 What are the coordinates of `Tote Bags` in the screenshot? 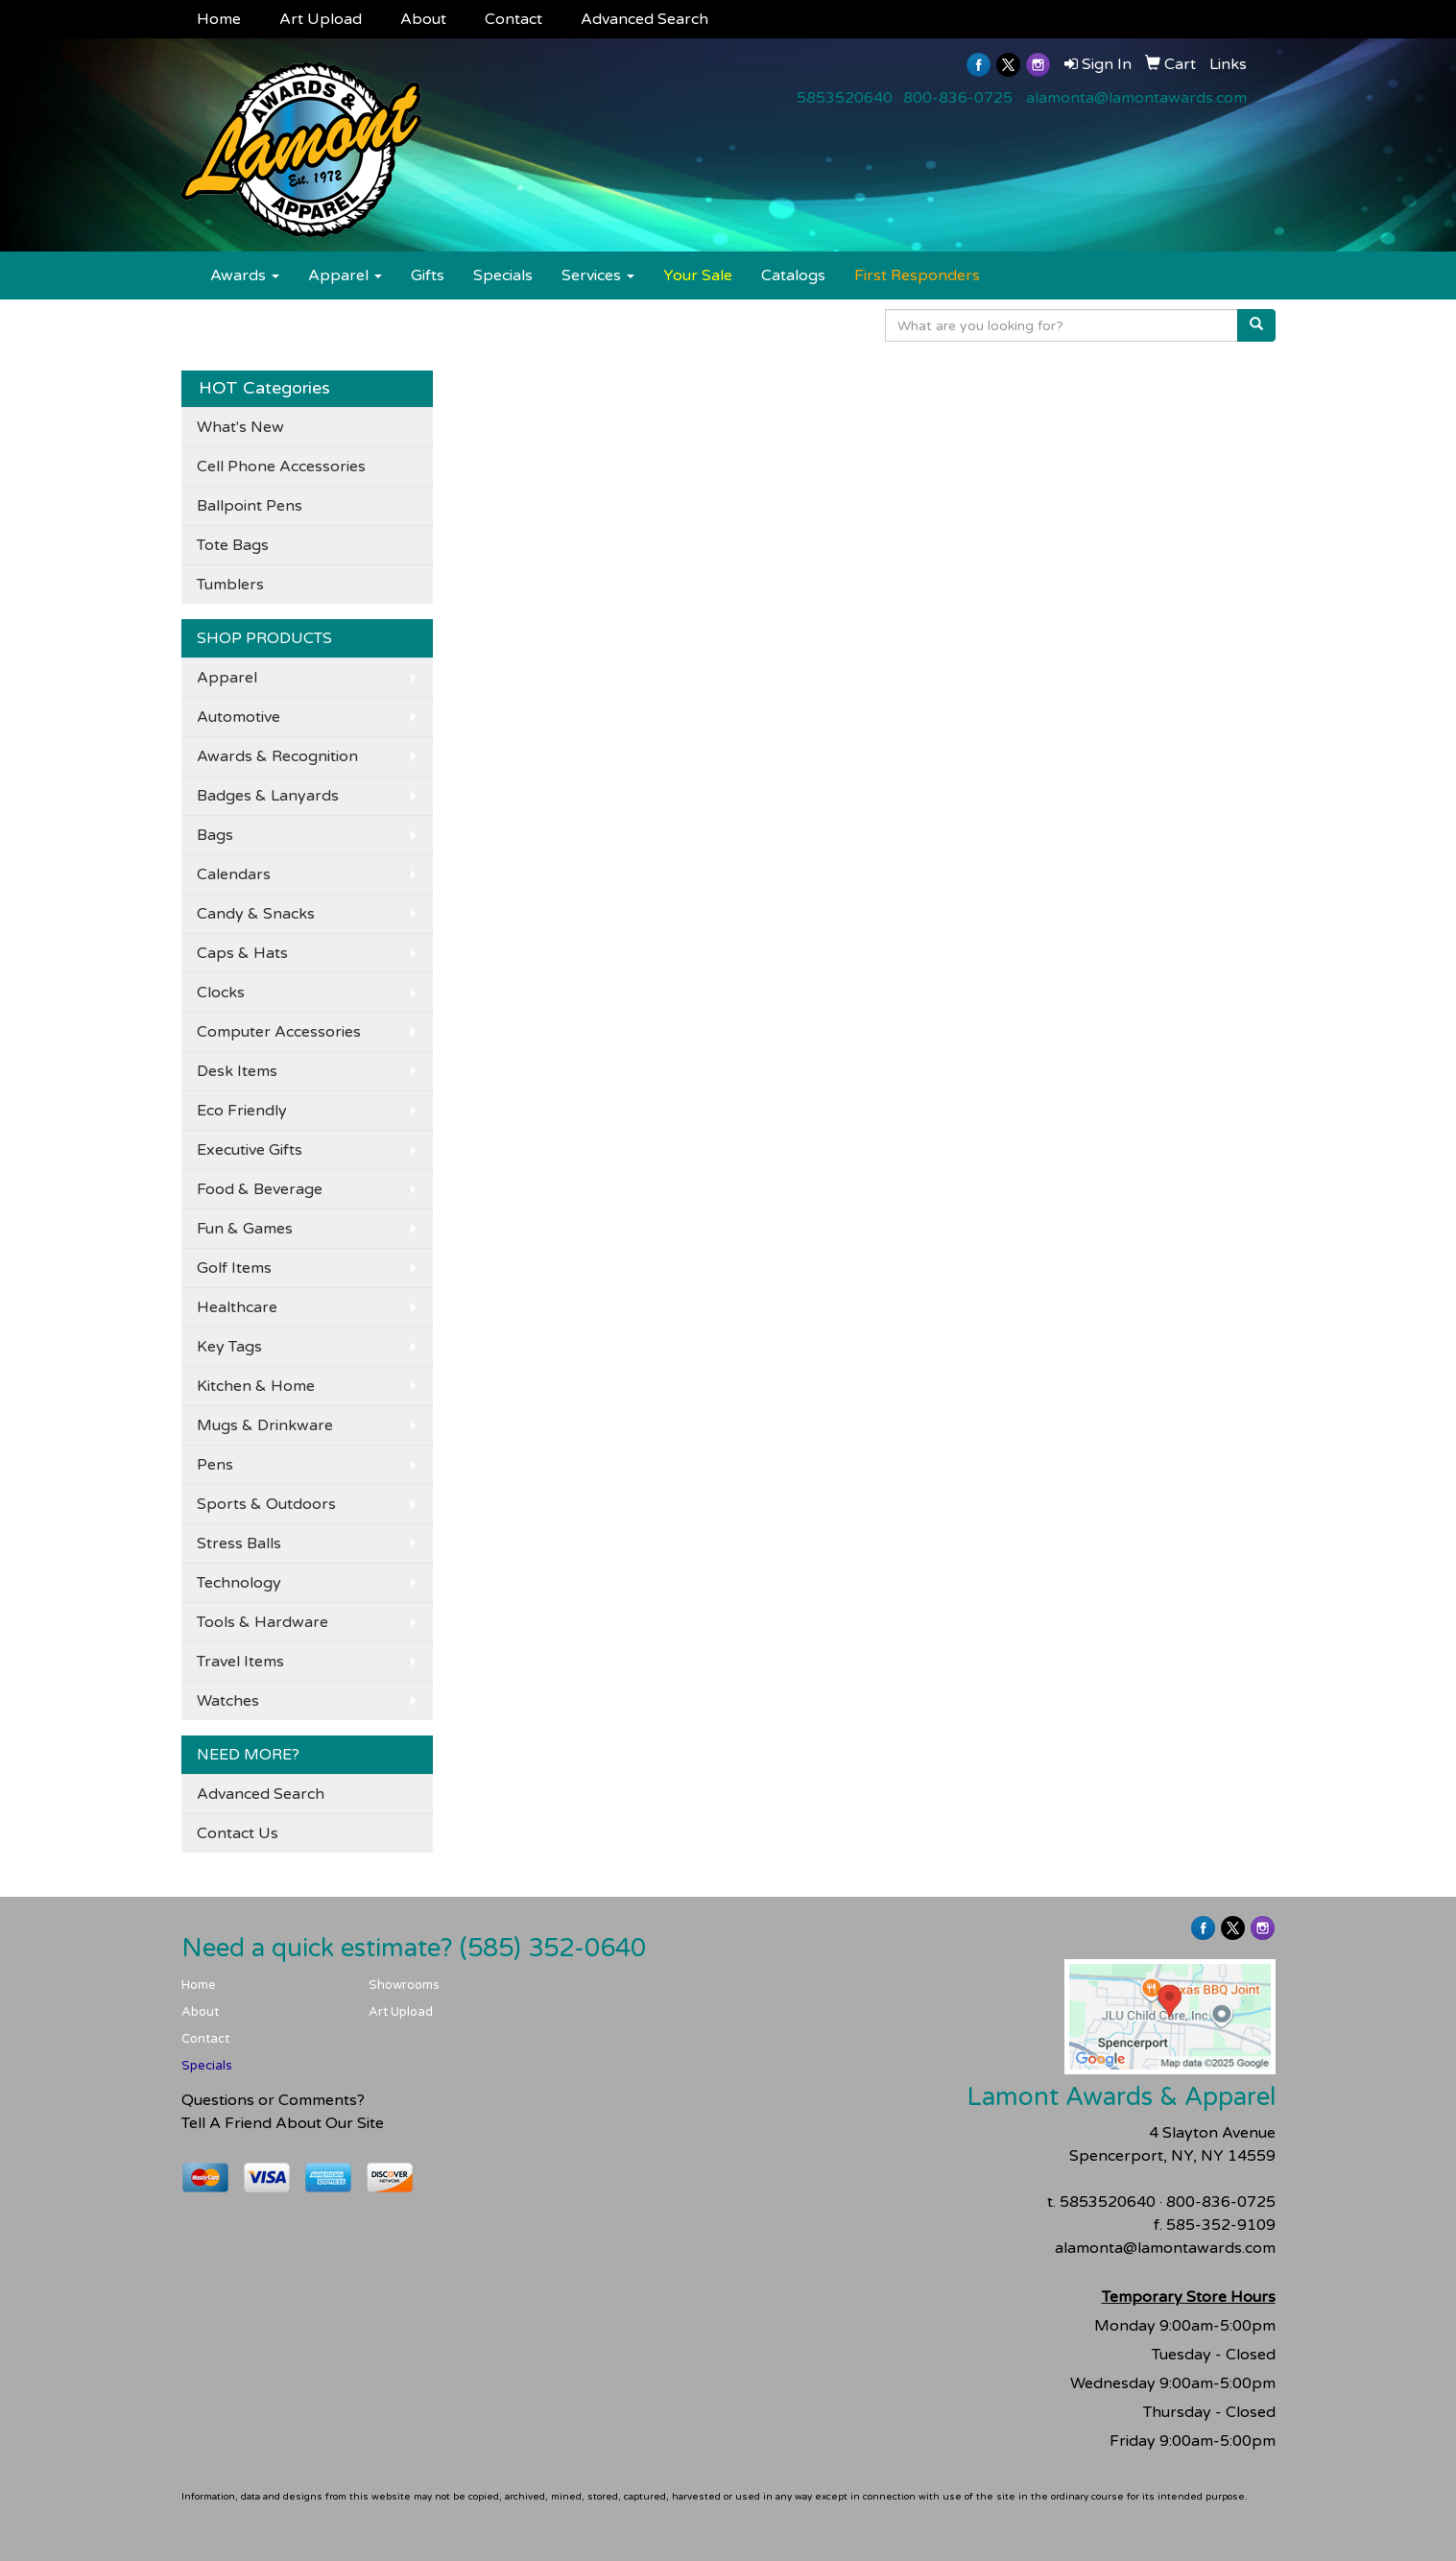 It's located at (233, 545).